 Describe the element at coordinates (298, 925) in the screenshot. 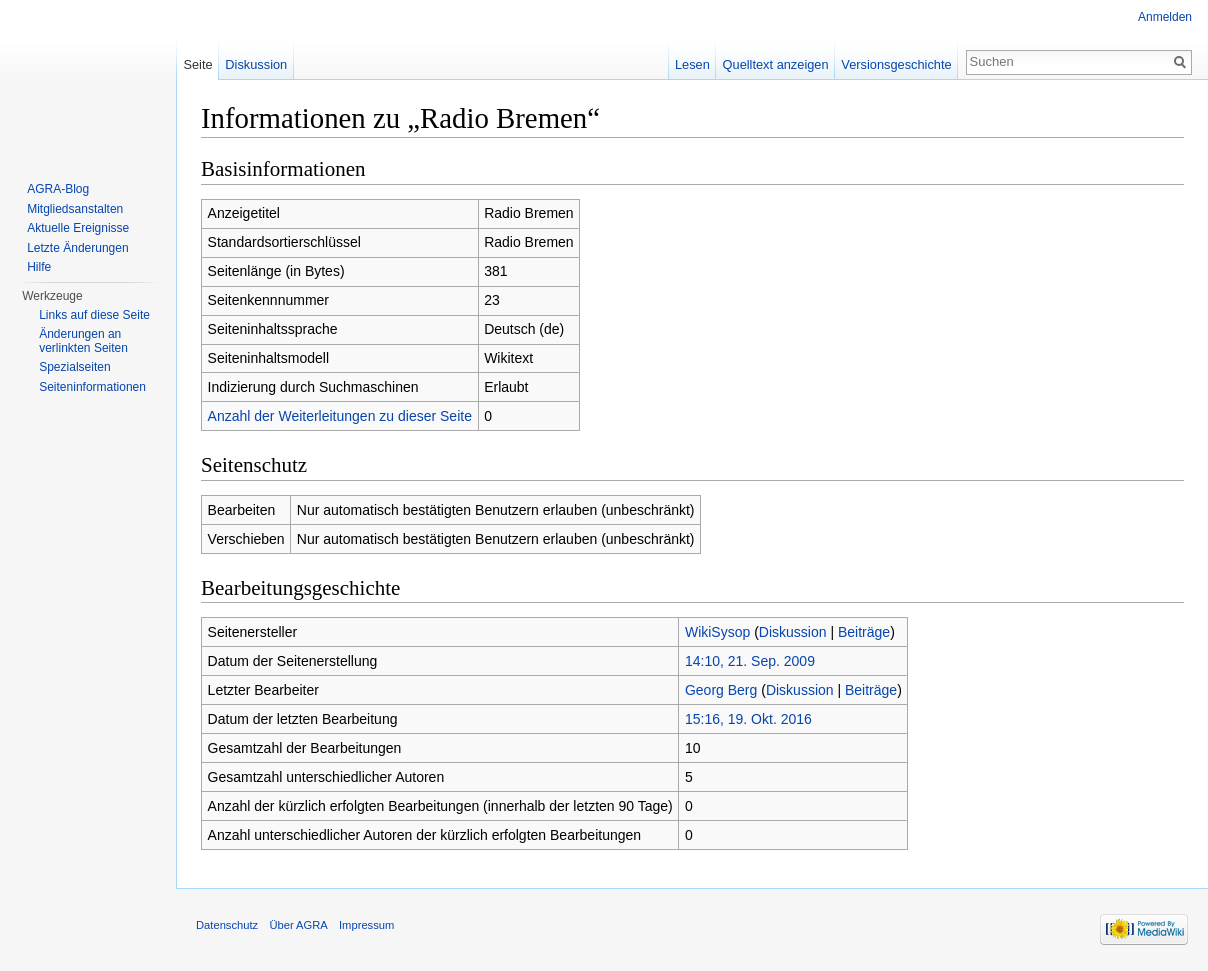

I see `Über AGRA` at that location.